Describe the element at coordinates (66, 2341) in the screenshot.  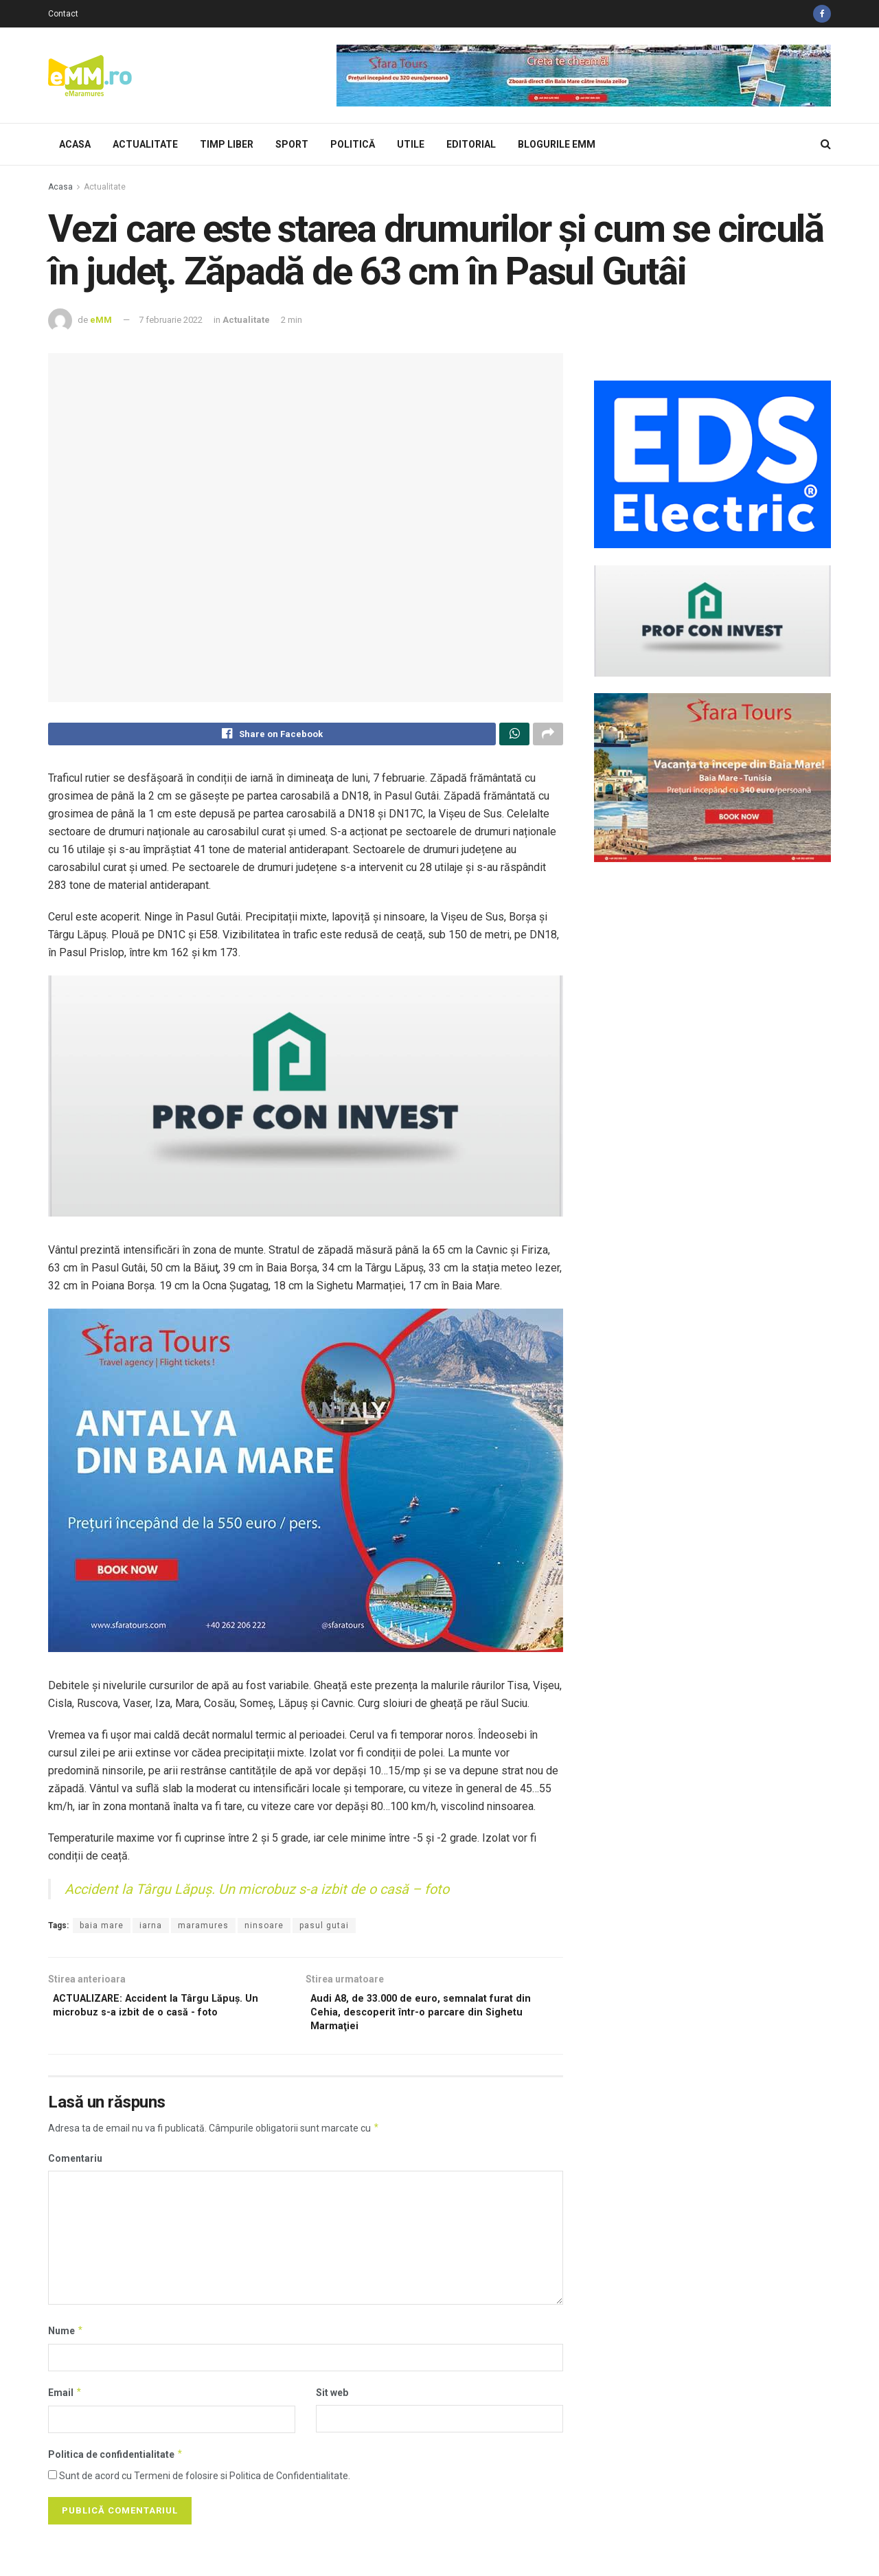
I see `Nume` at that location.